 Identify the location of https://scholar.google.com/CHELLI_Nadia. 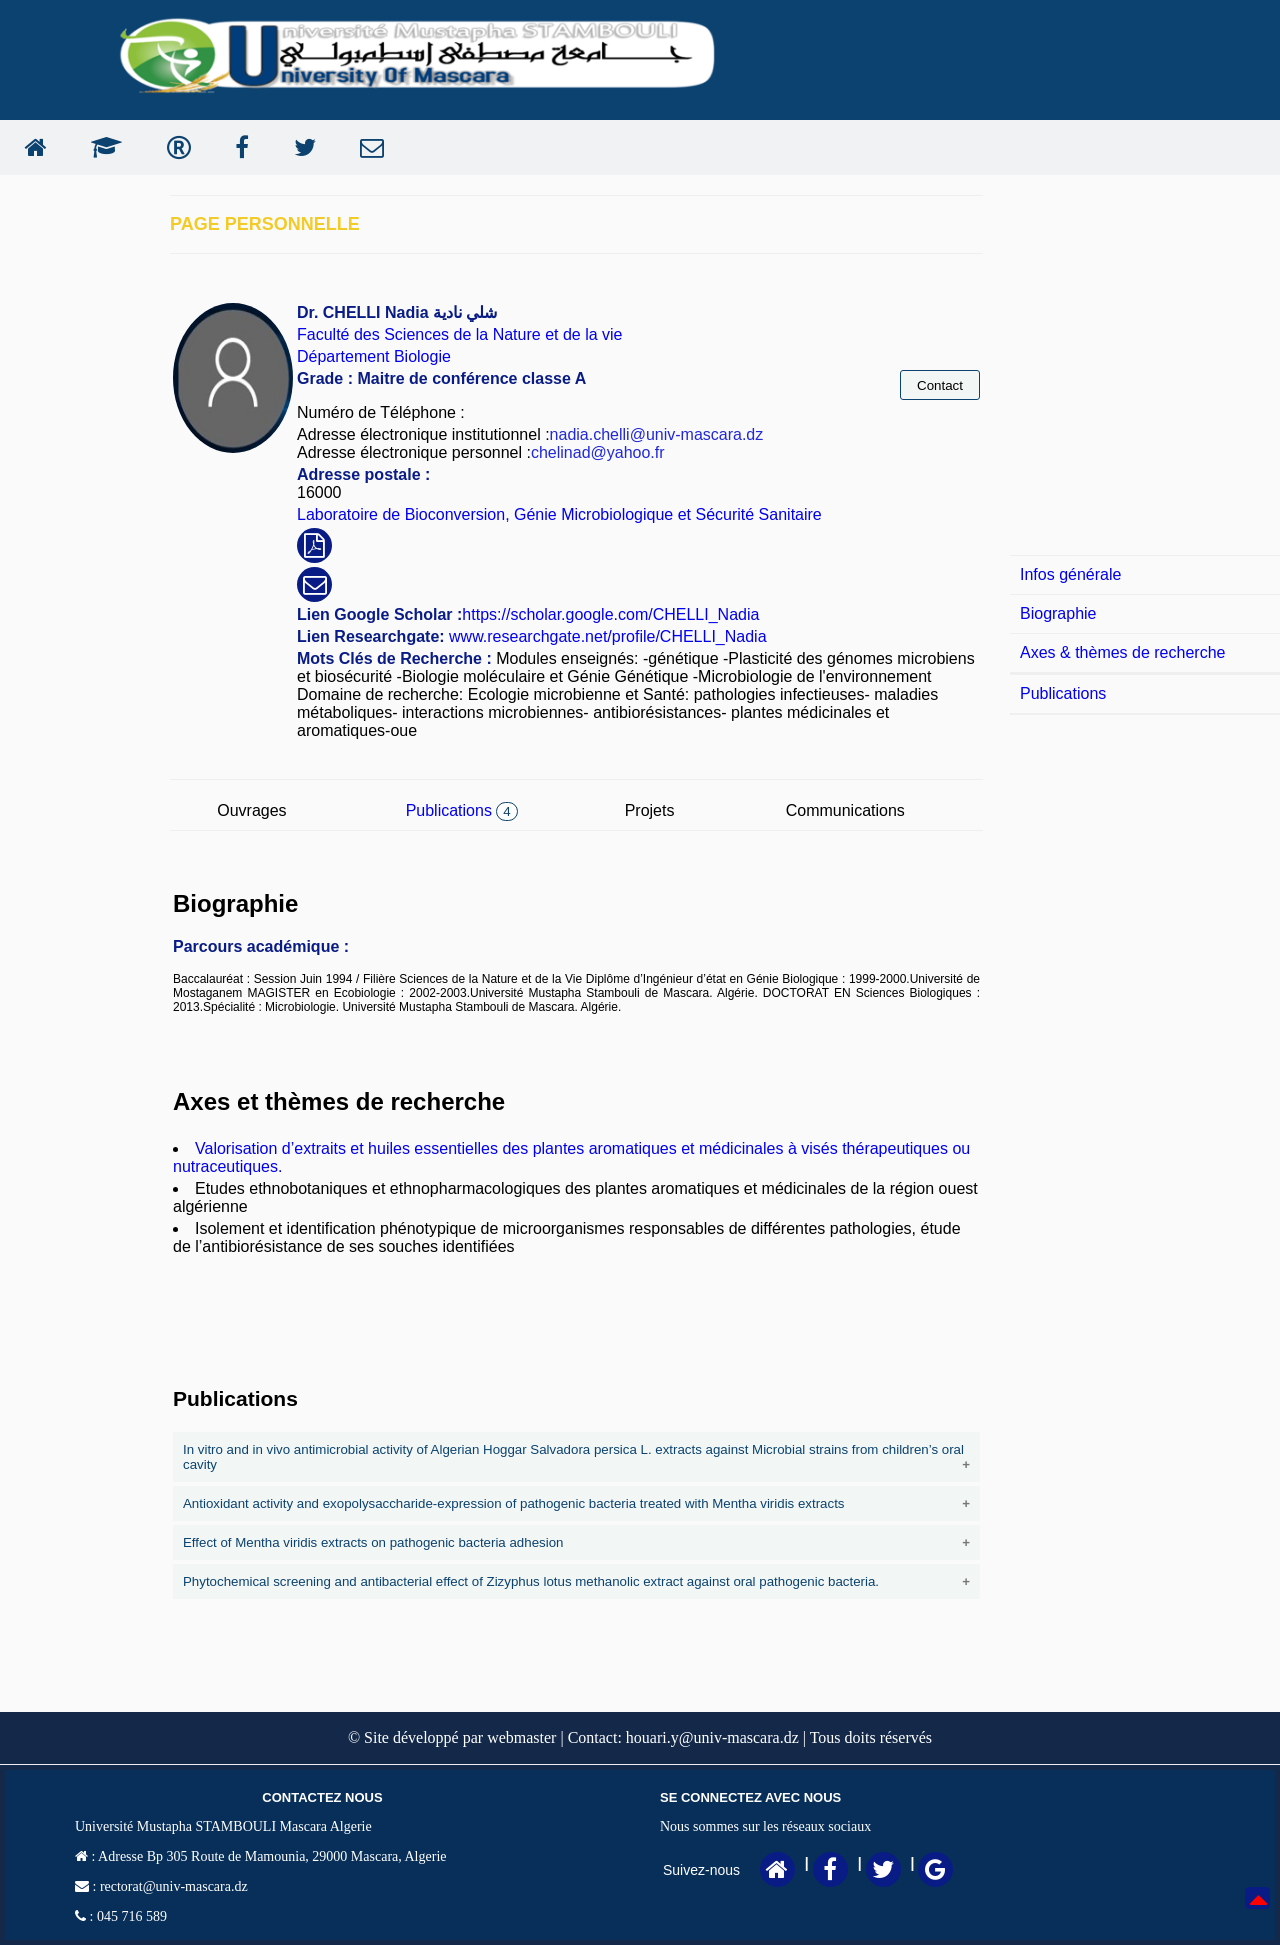
(610, 614).